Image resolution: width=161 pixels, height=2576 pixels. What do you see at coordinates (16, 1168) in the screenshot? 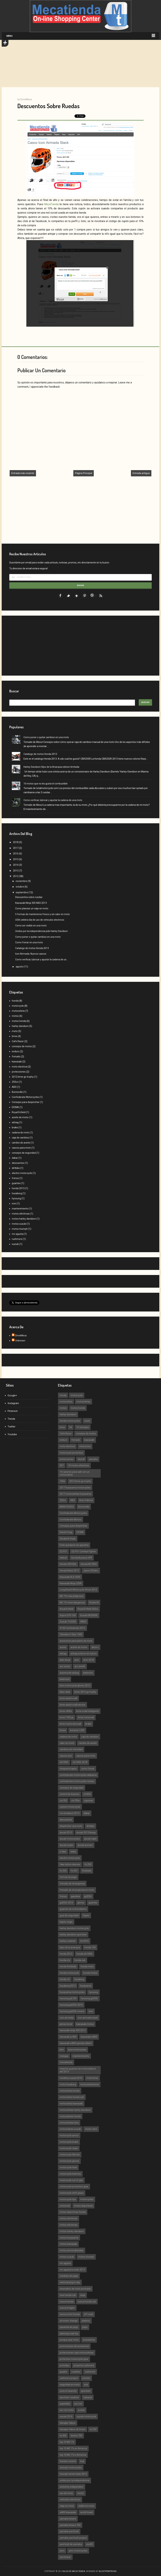
I see `dirtbike` at bounding box center [16, 1168].